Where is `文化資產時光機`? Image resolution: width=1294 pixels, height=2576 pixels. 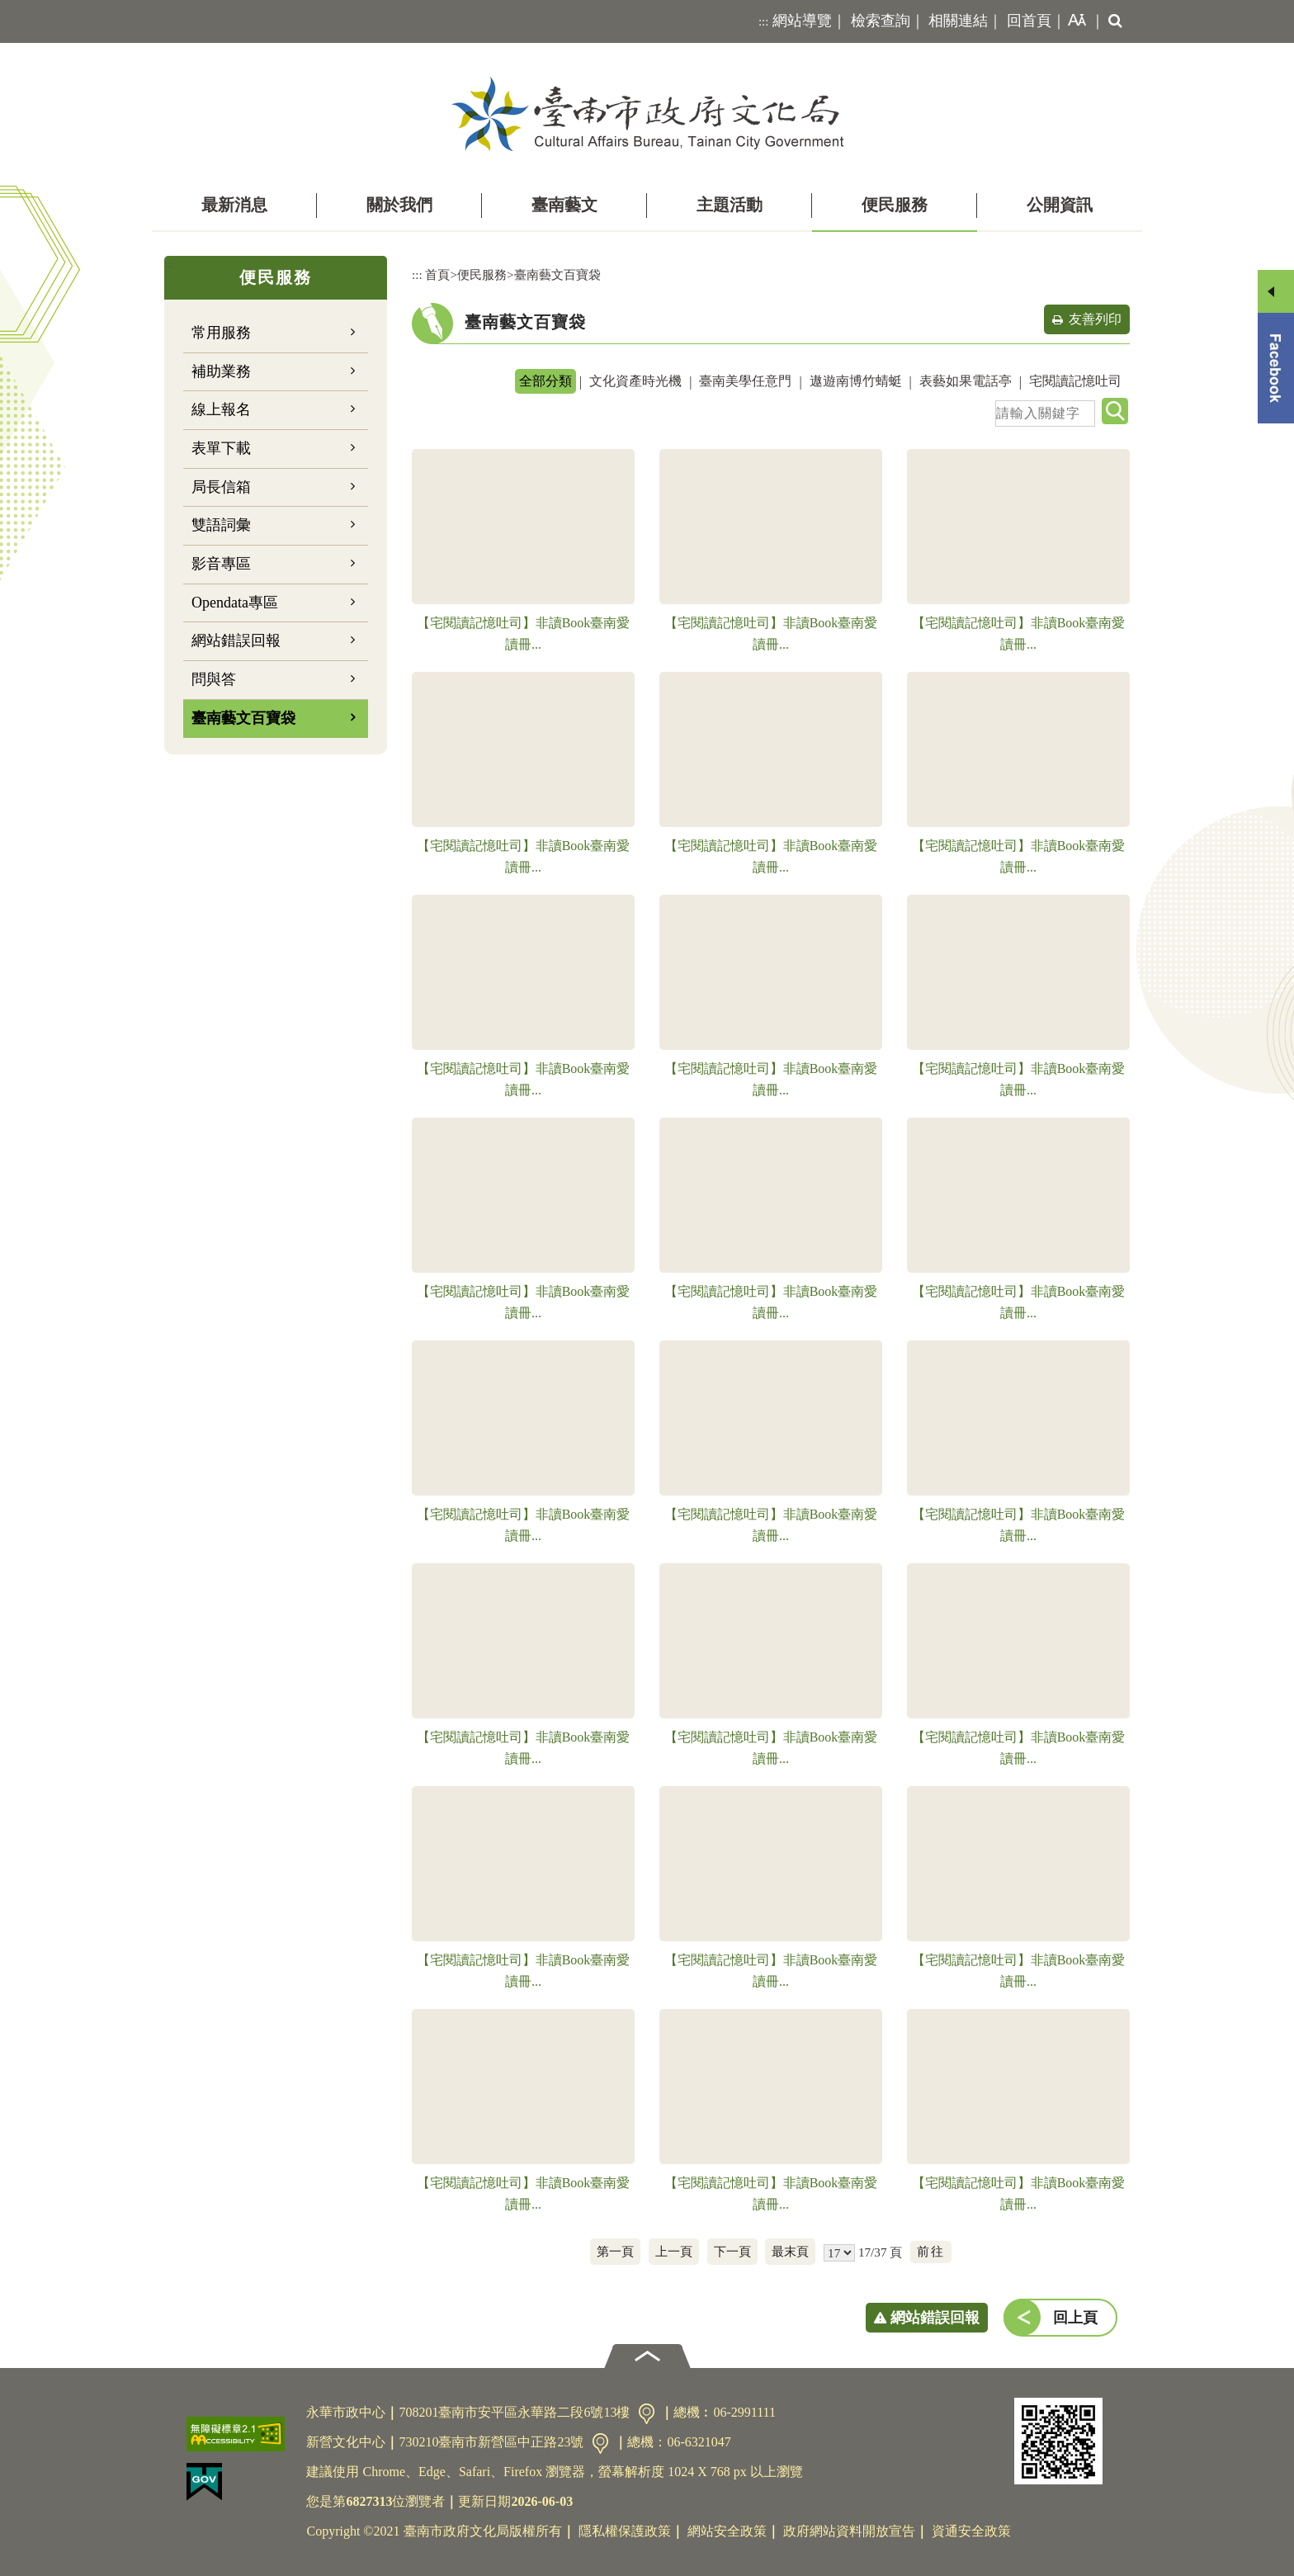
文化資產時光機 is located at coordinates (635, 381).